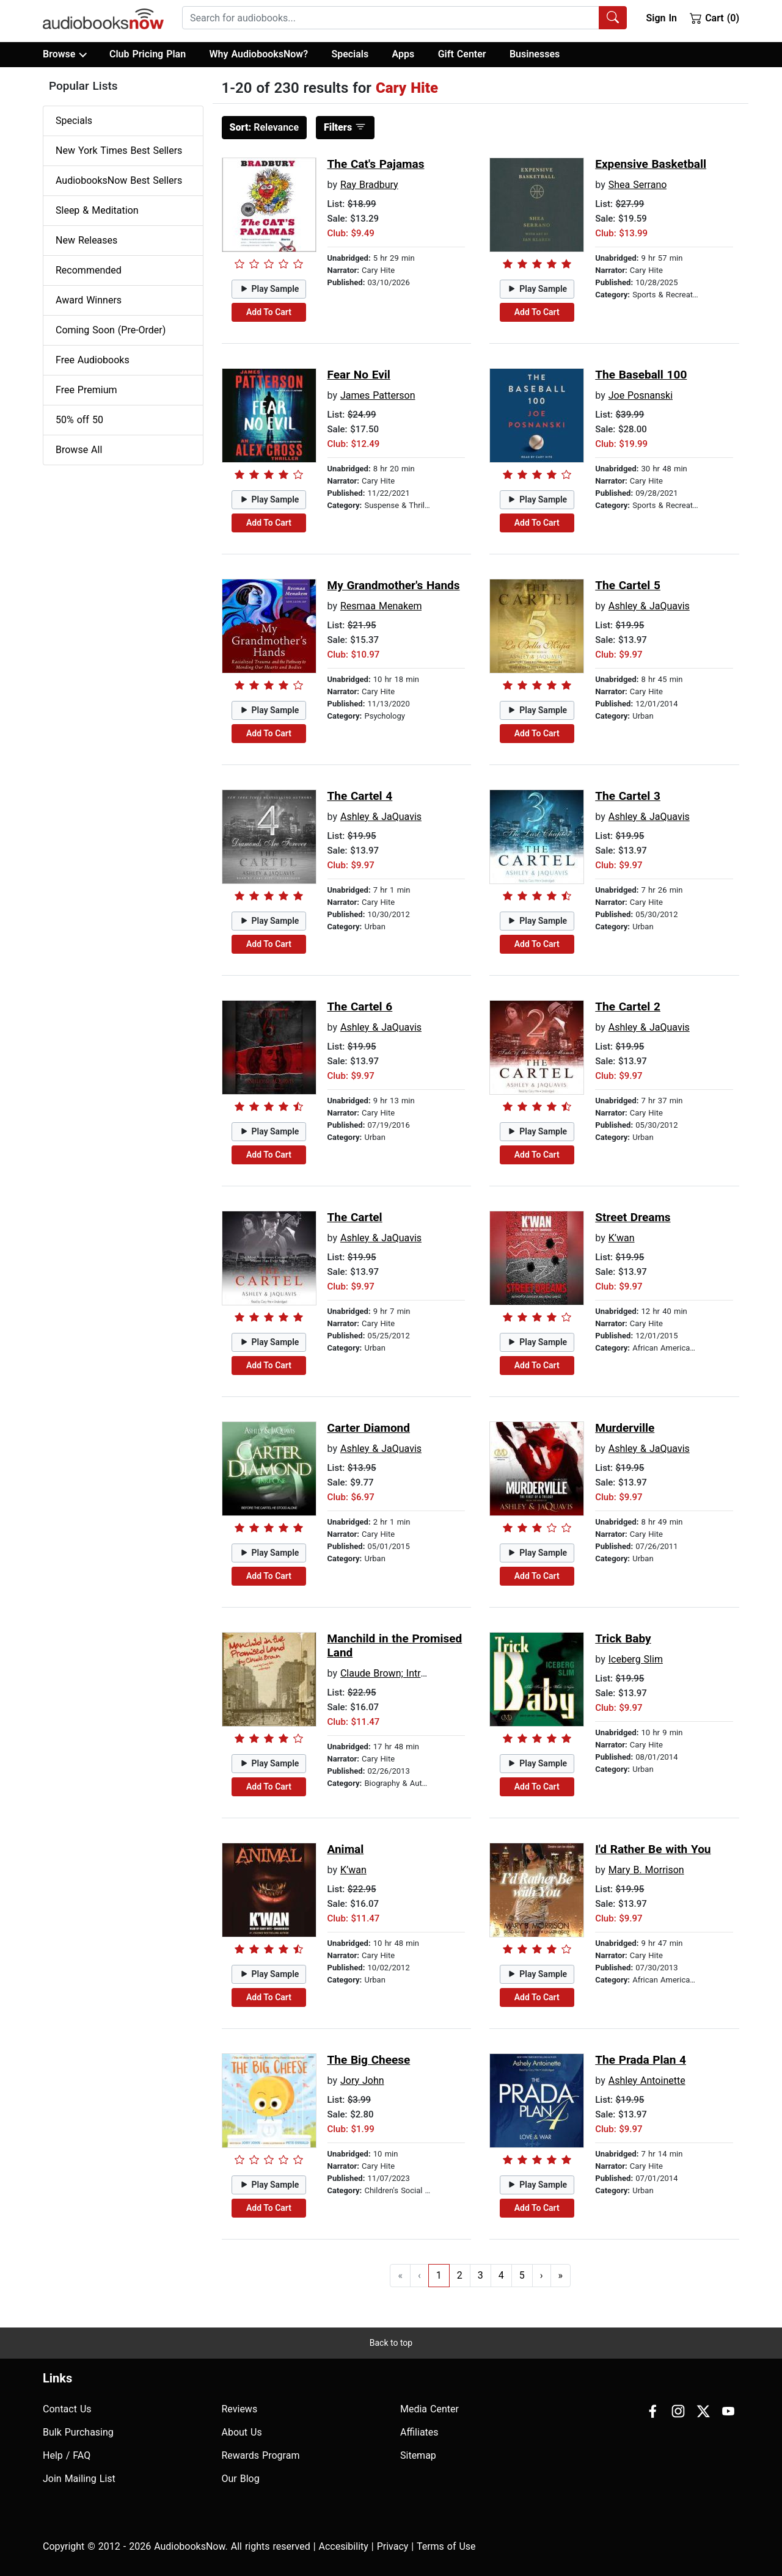  I want to click on Our Blog, so click(241, 2478).